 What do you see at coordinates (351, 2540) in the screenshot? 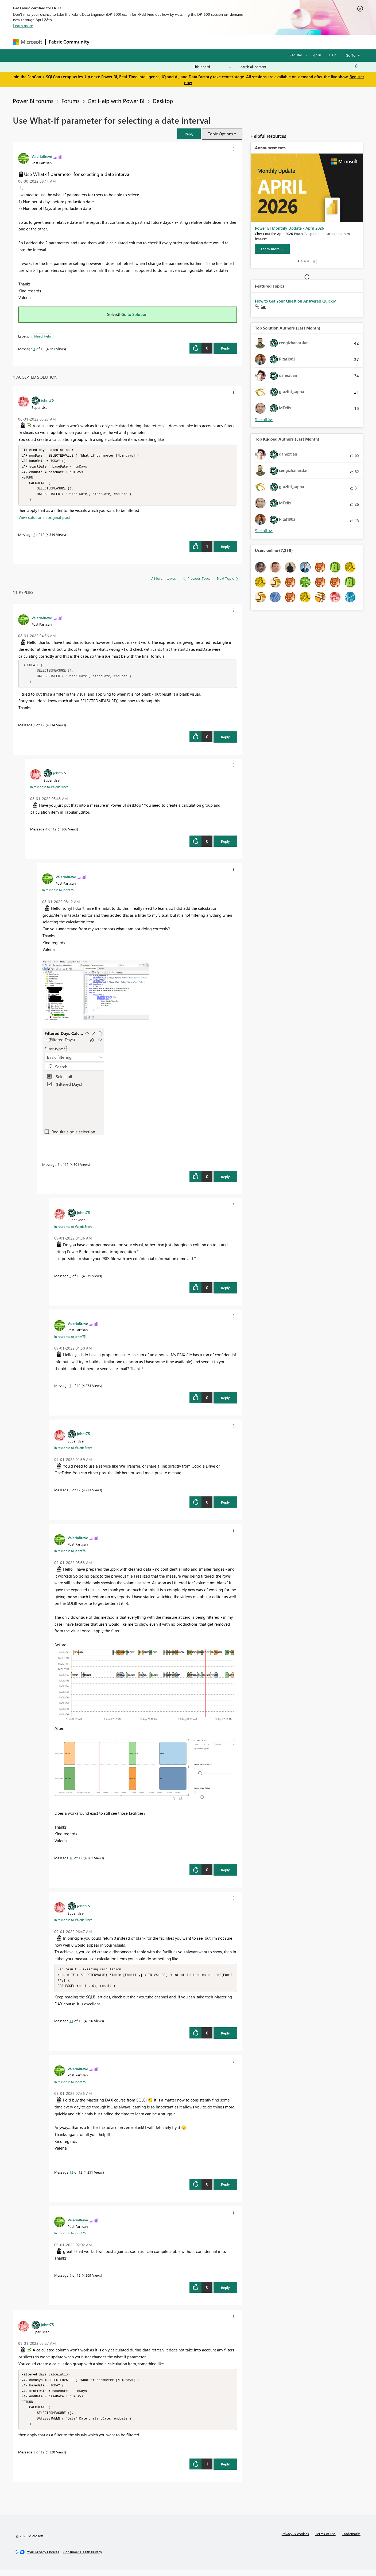
I see `Trademarks` at bounding box center [351, 2540].